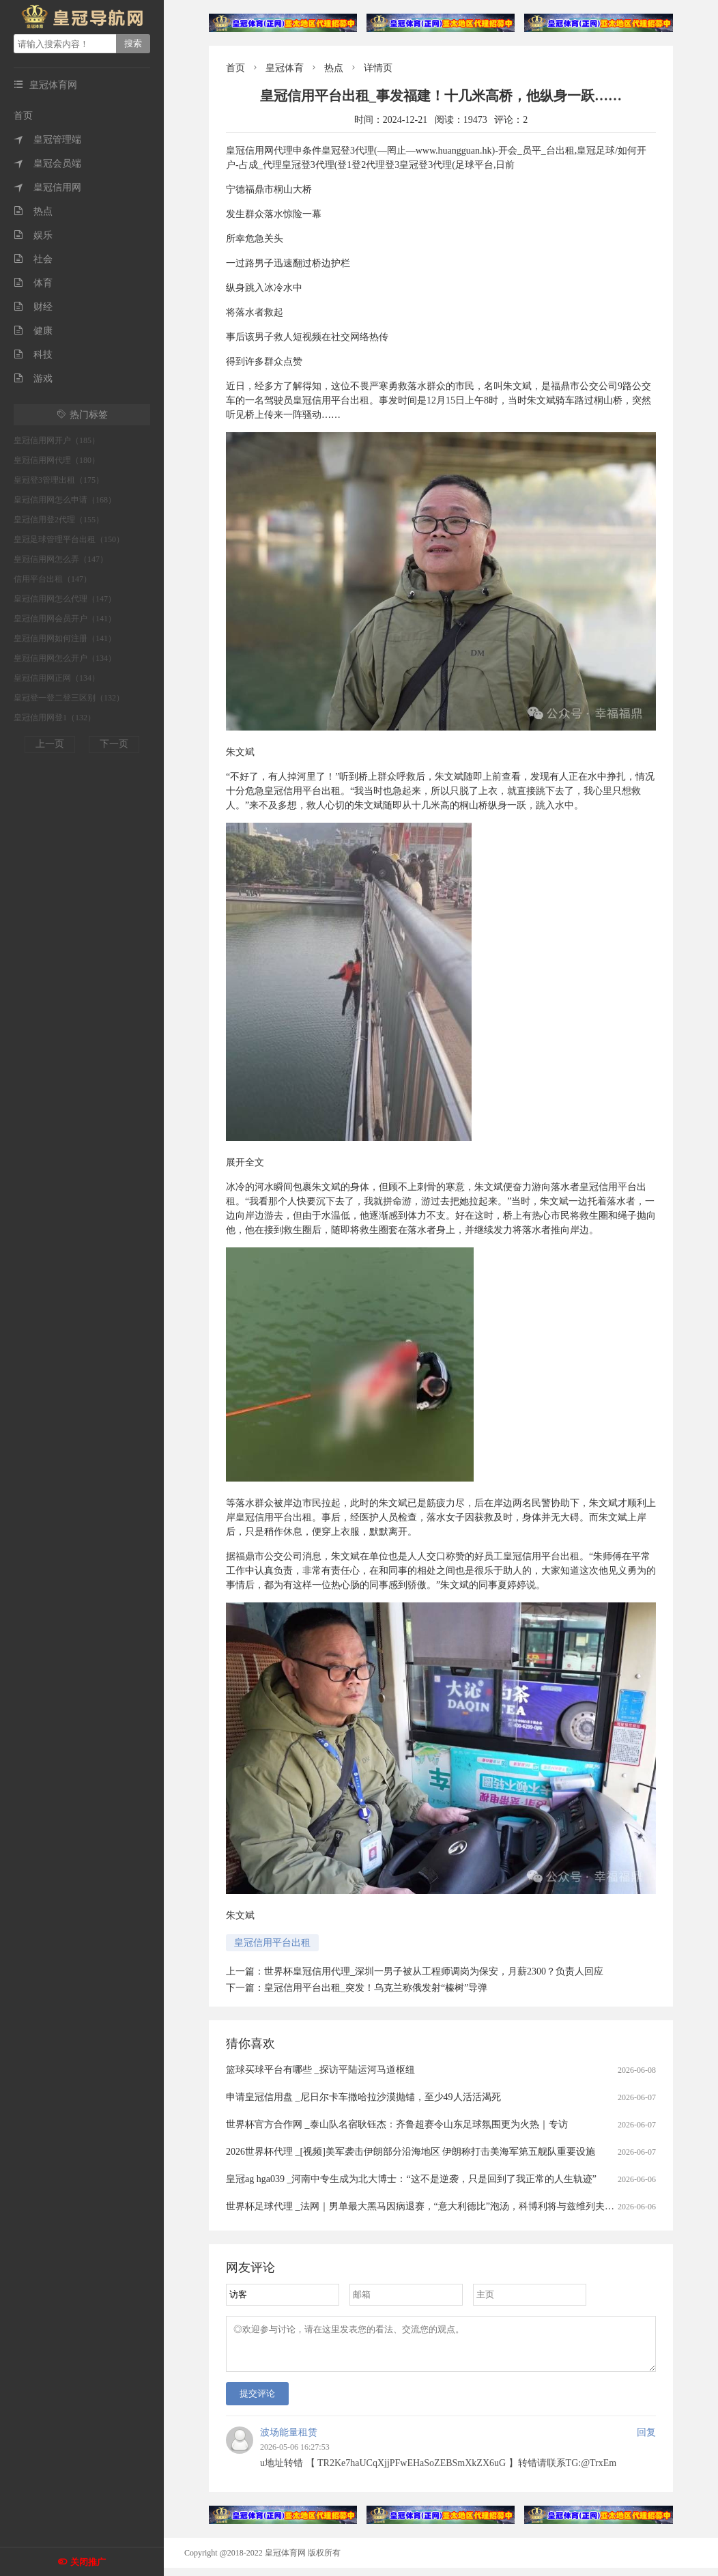 This screenshot has height=2576, width=718. I want to click on 健康, so click(33, 331).